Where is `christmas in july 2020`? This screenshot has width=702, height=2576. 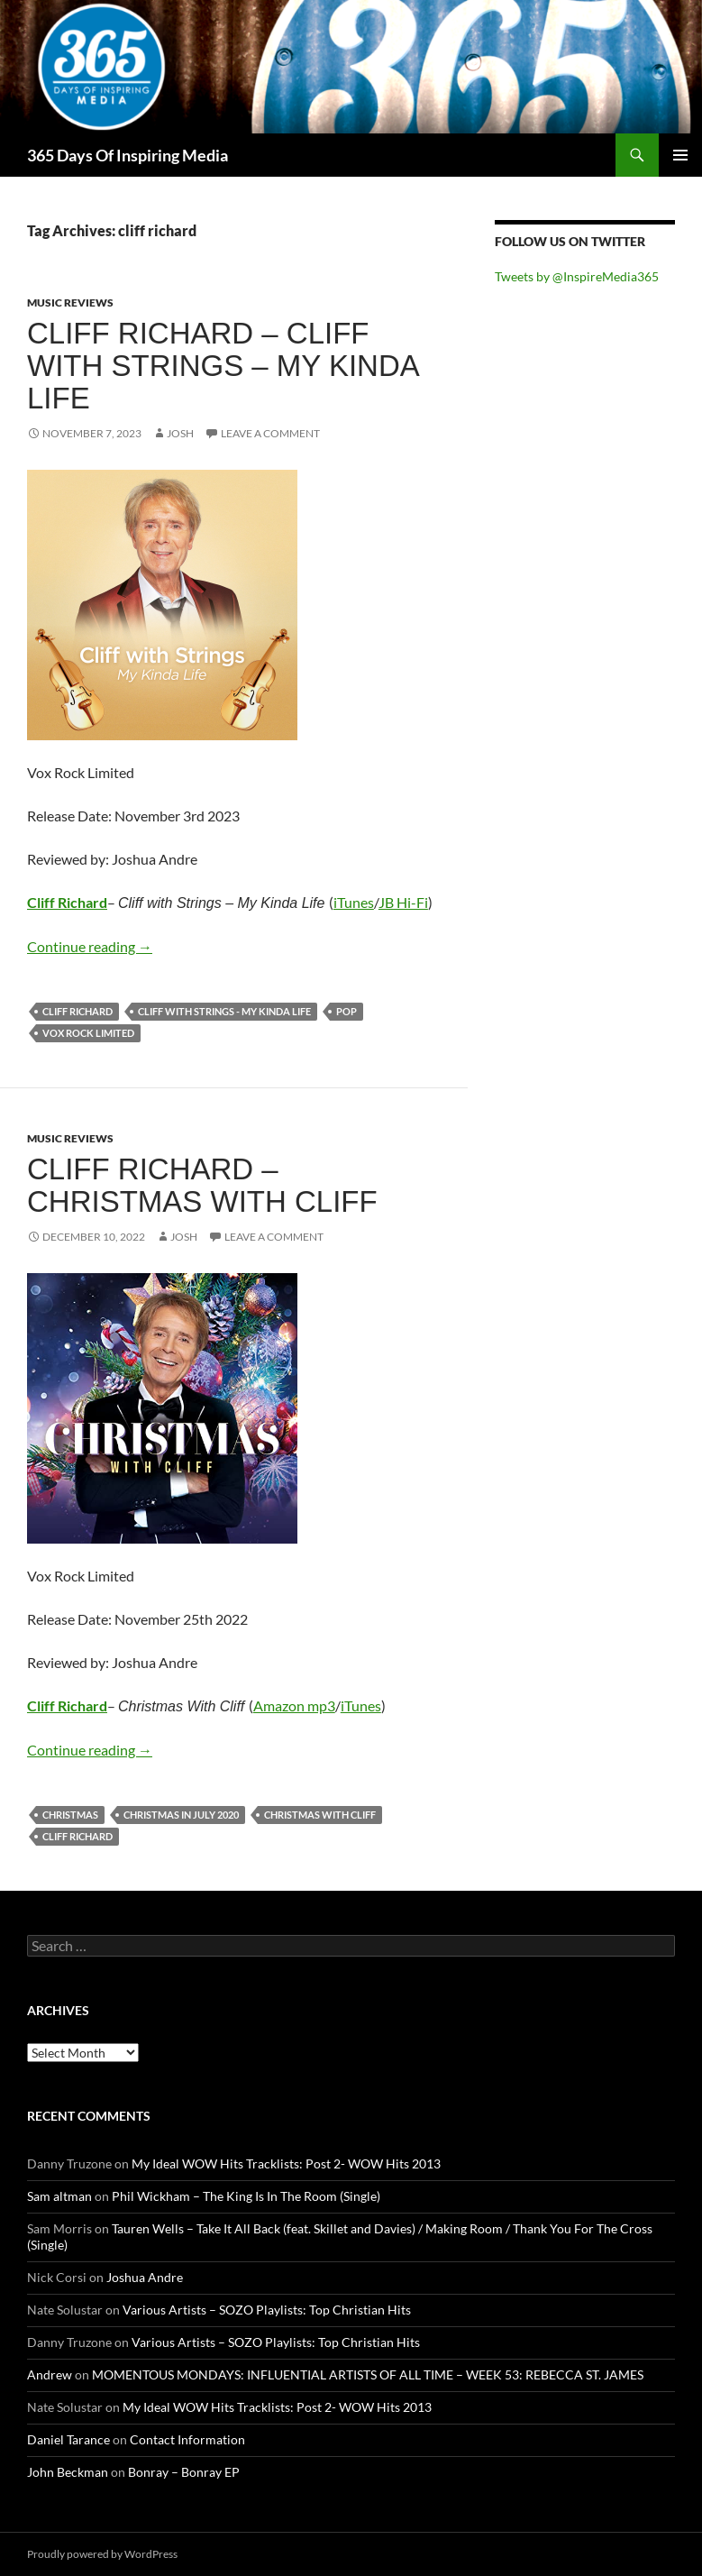 christmas in july 2020 is located at coordinates (181, 1814).